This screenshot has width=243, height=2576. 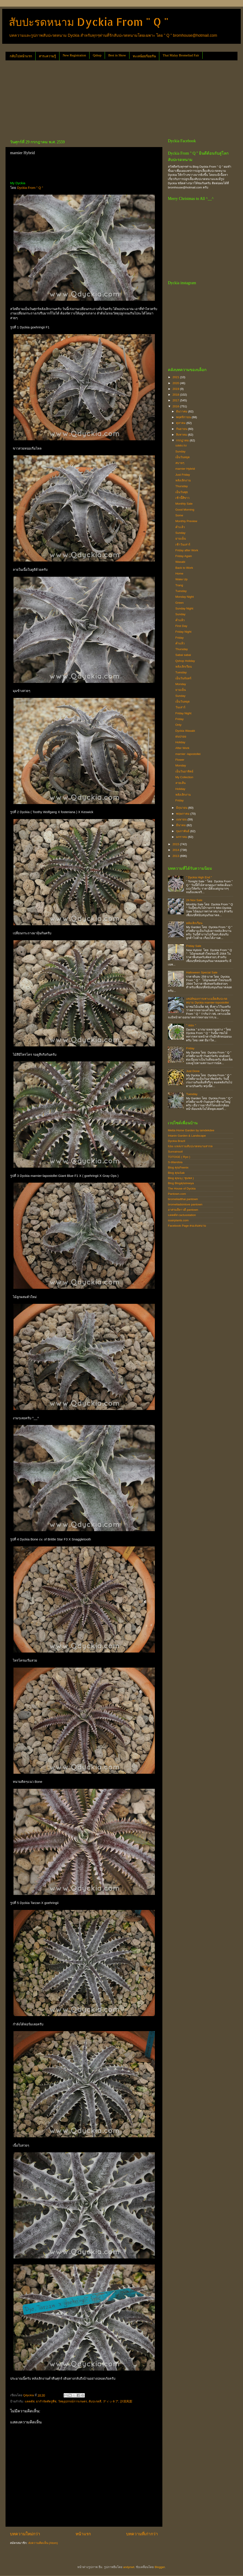 I want to click on Dyckia From " Q ", so click(x=30, y=188).